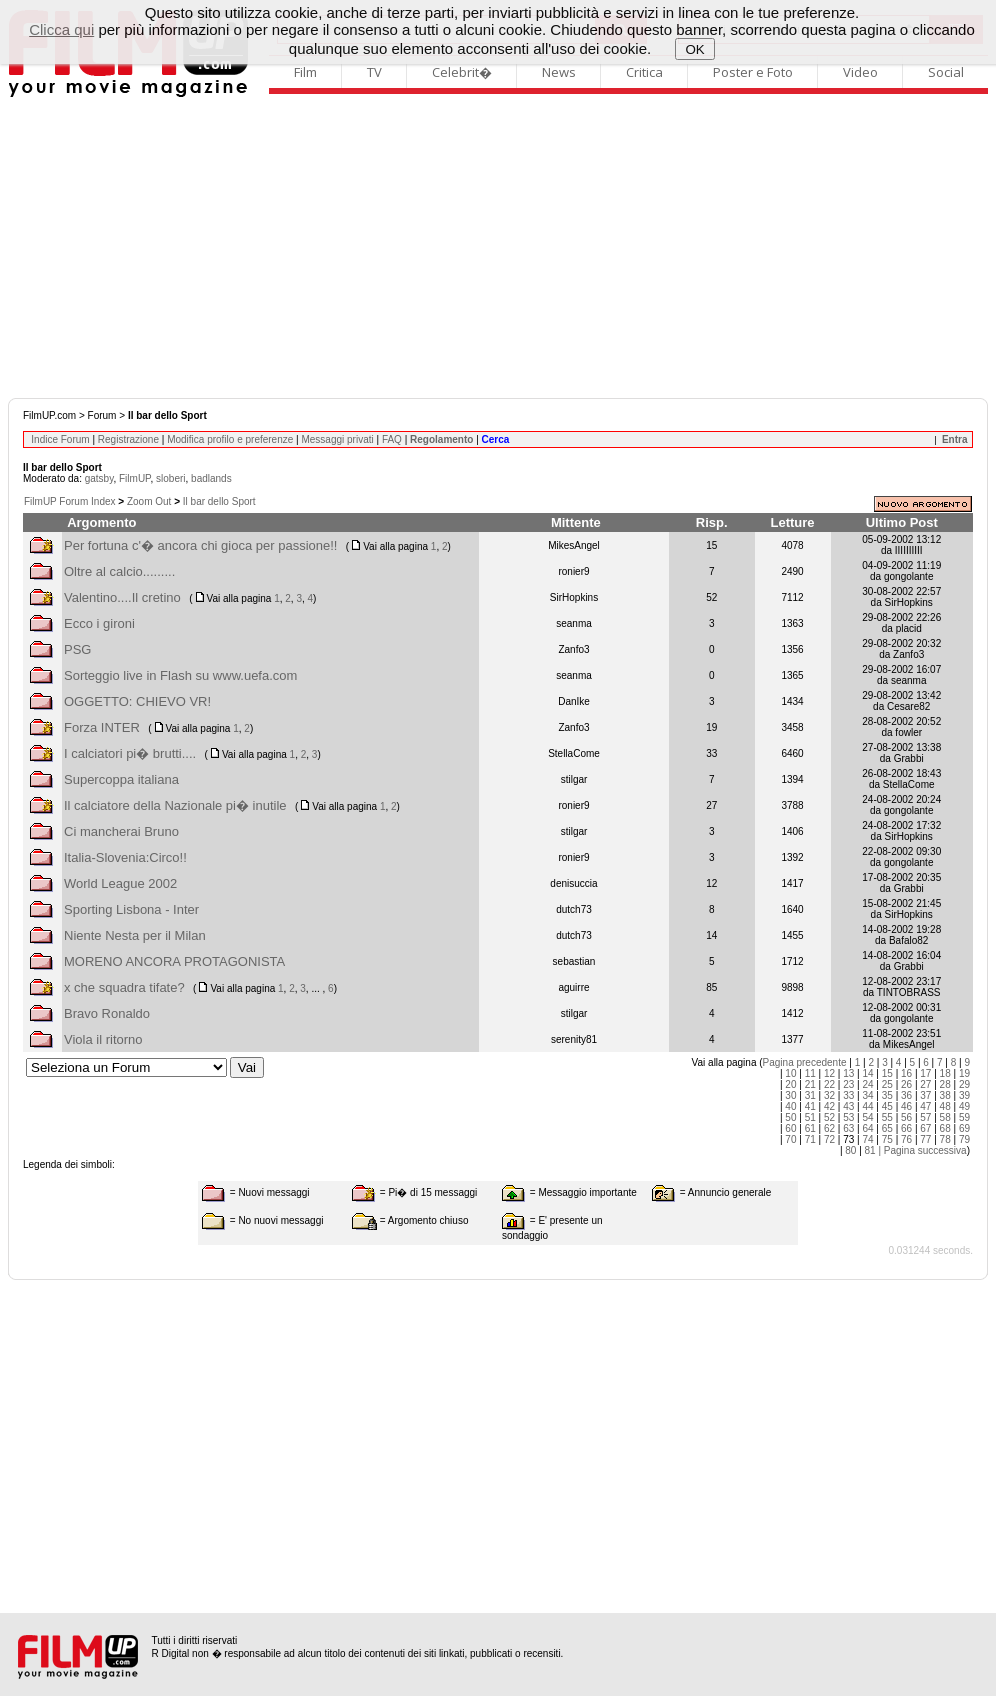 This screenshot has width=996, height=1696. I want to click on Messaggi privati, so click(337, 439).